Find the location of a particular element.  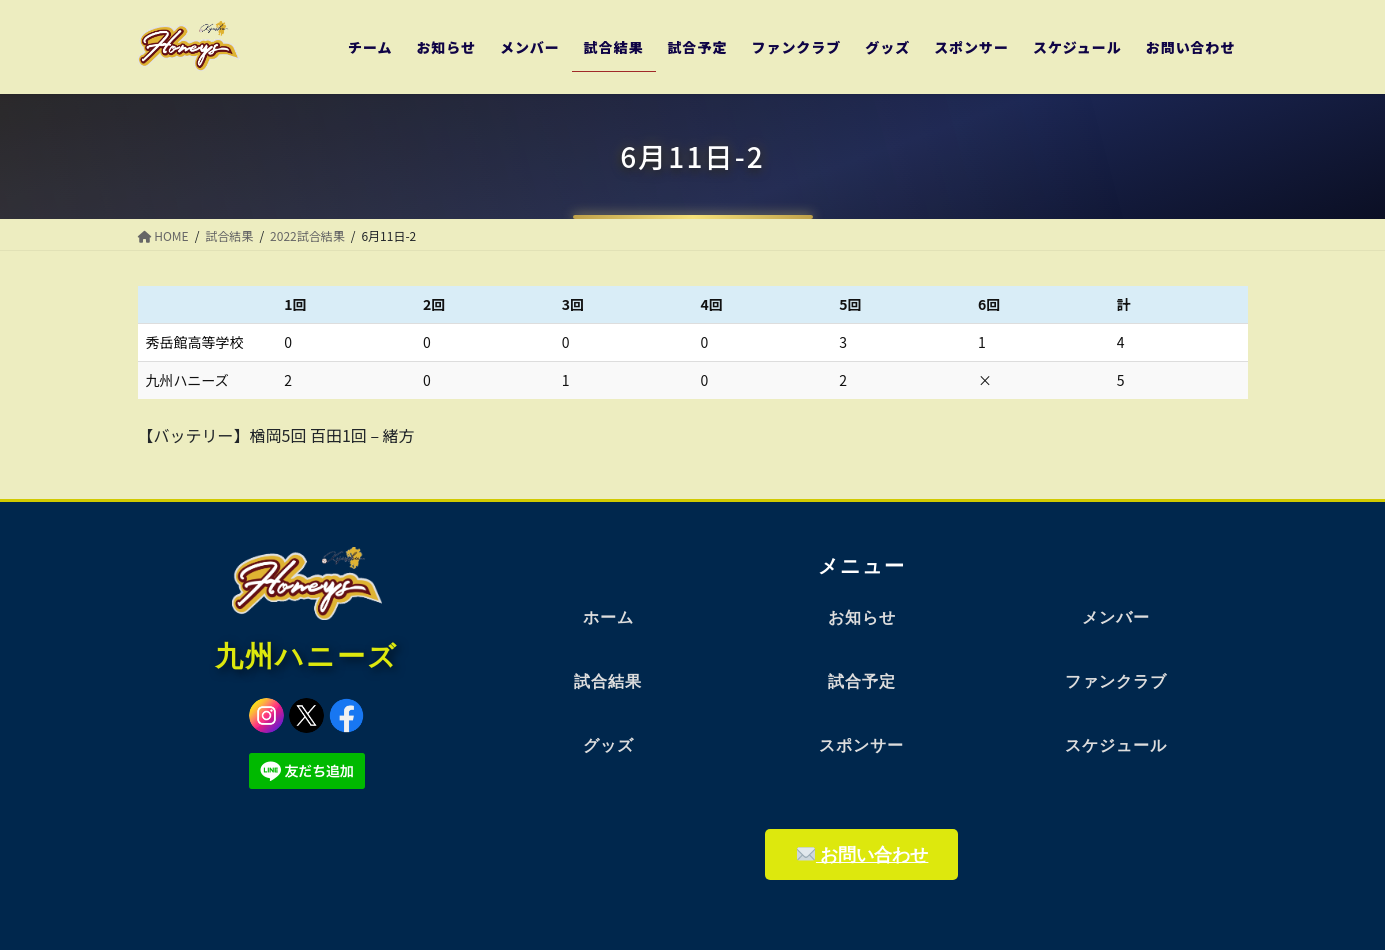

グッズ is located at coordinates (608, 745).